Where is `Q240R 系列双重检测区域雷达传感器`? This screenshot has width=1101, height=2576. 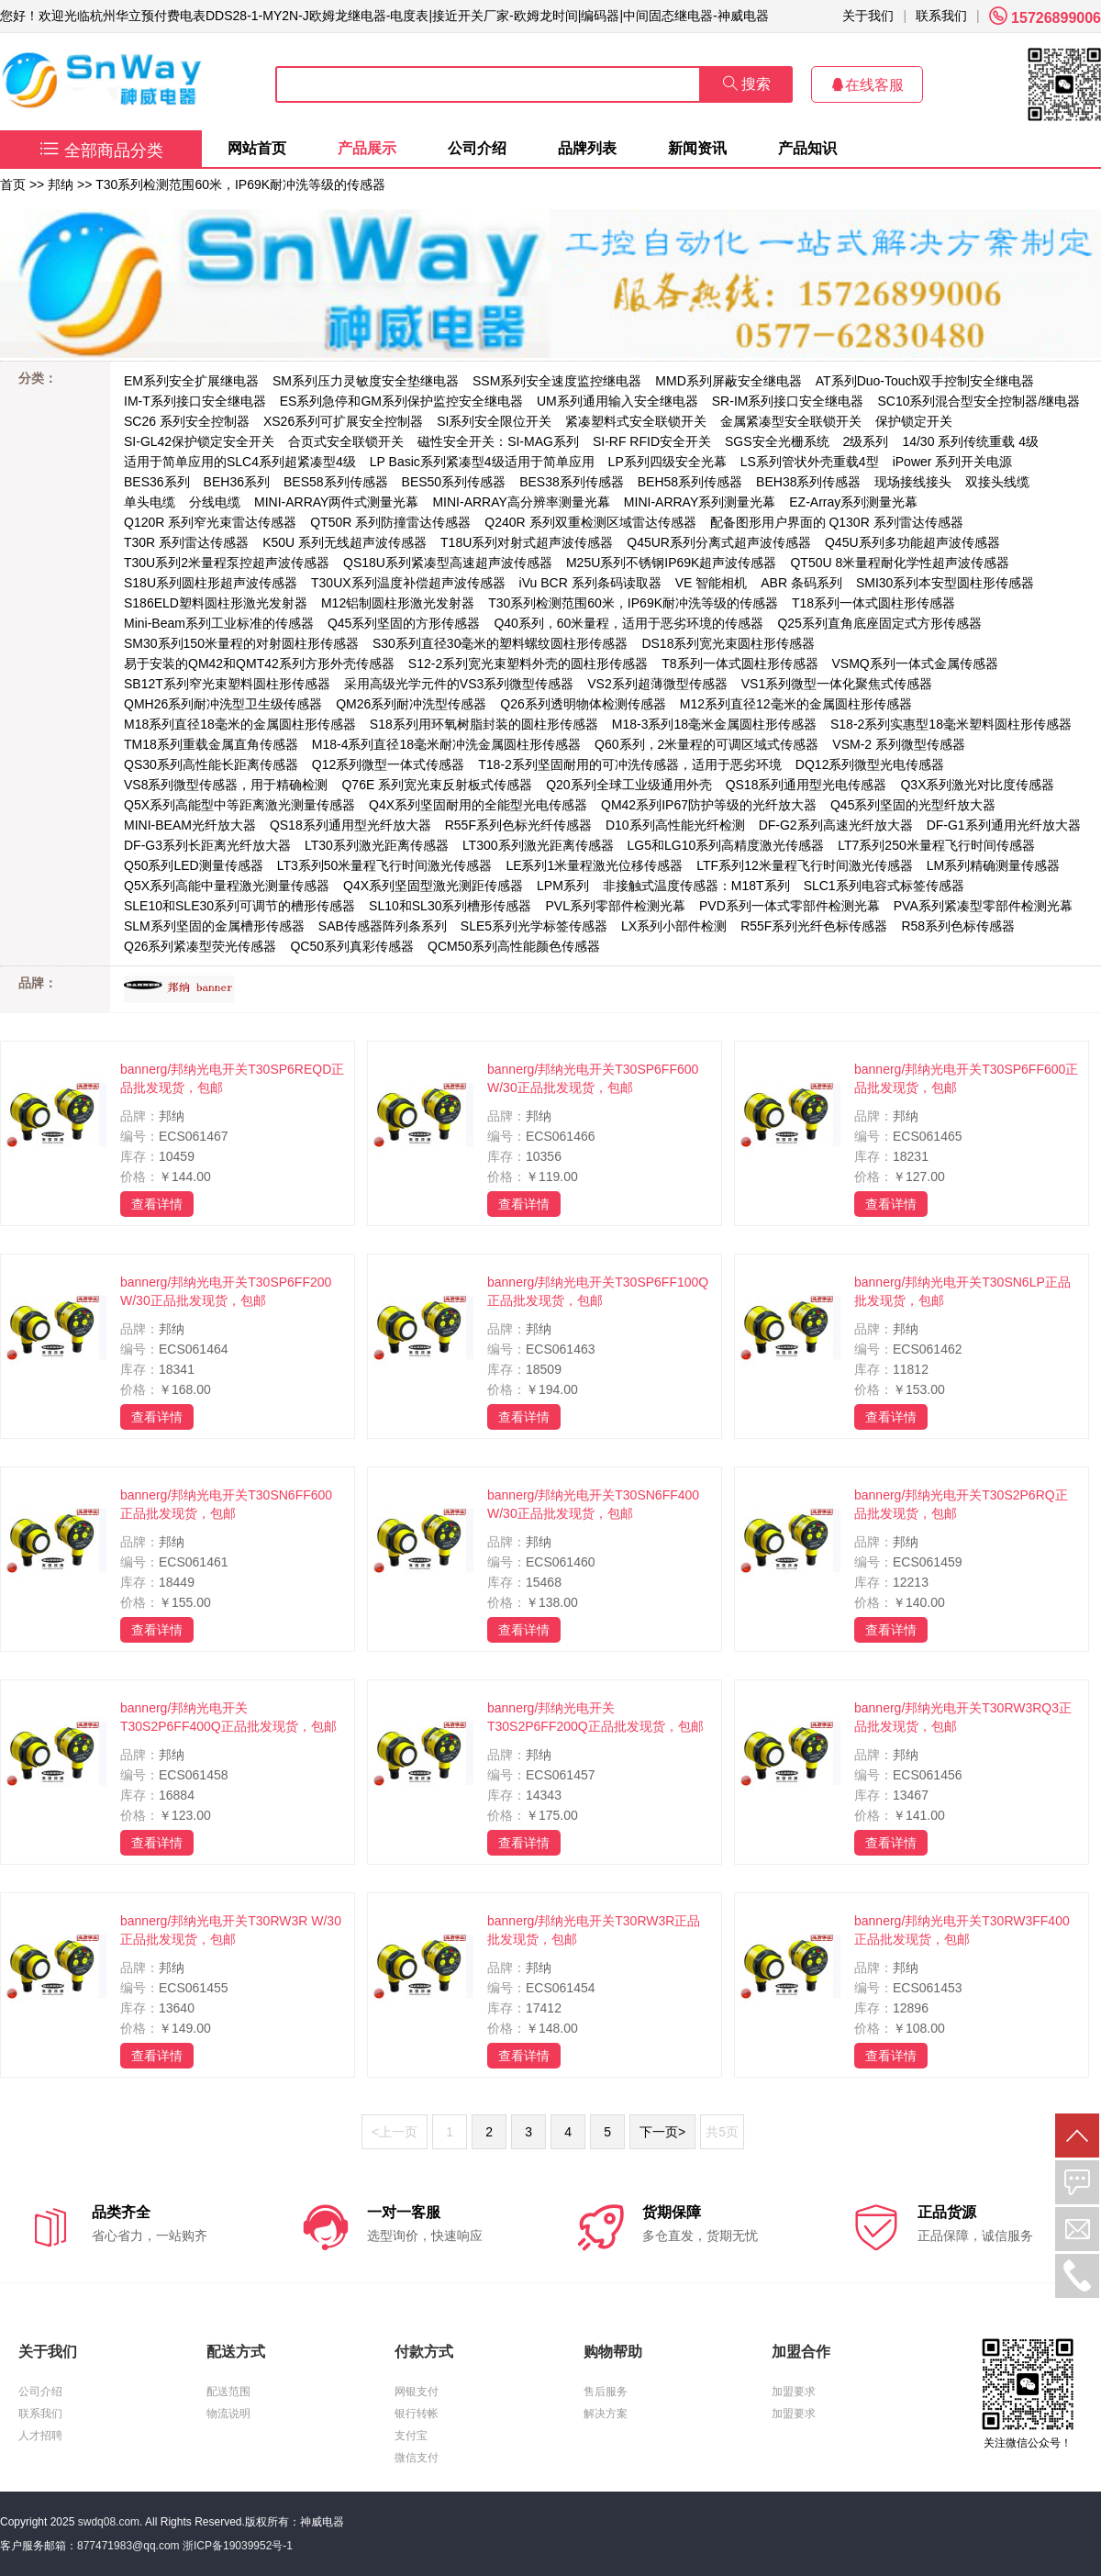 Q240R 系列双重检测区域雷达传感器 is located at coordinates (589, 522).